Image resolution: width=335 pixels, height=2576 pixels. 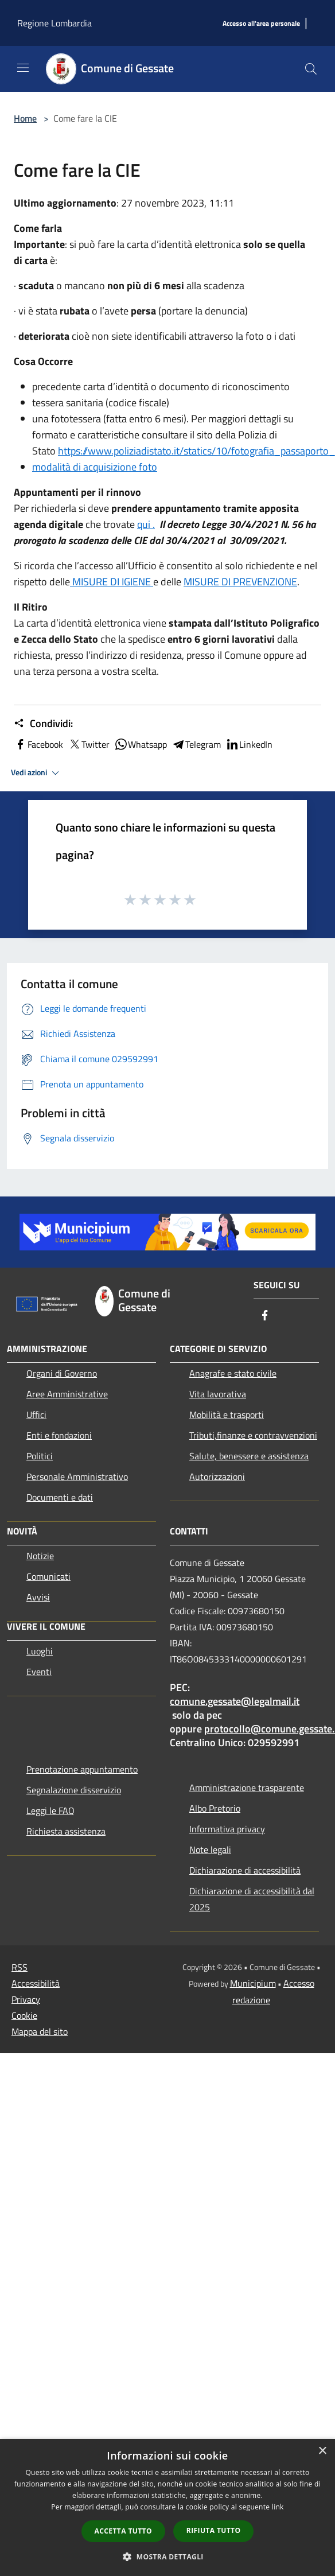 I want to click on link [link, opens a new window], so click(x=278, y=2507).